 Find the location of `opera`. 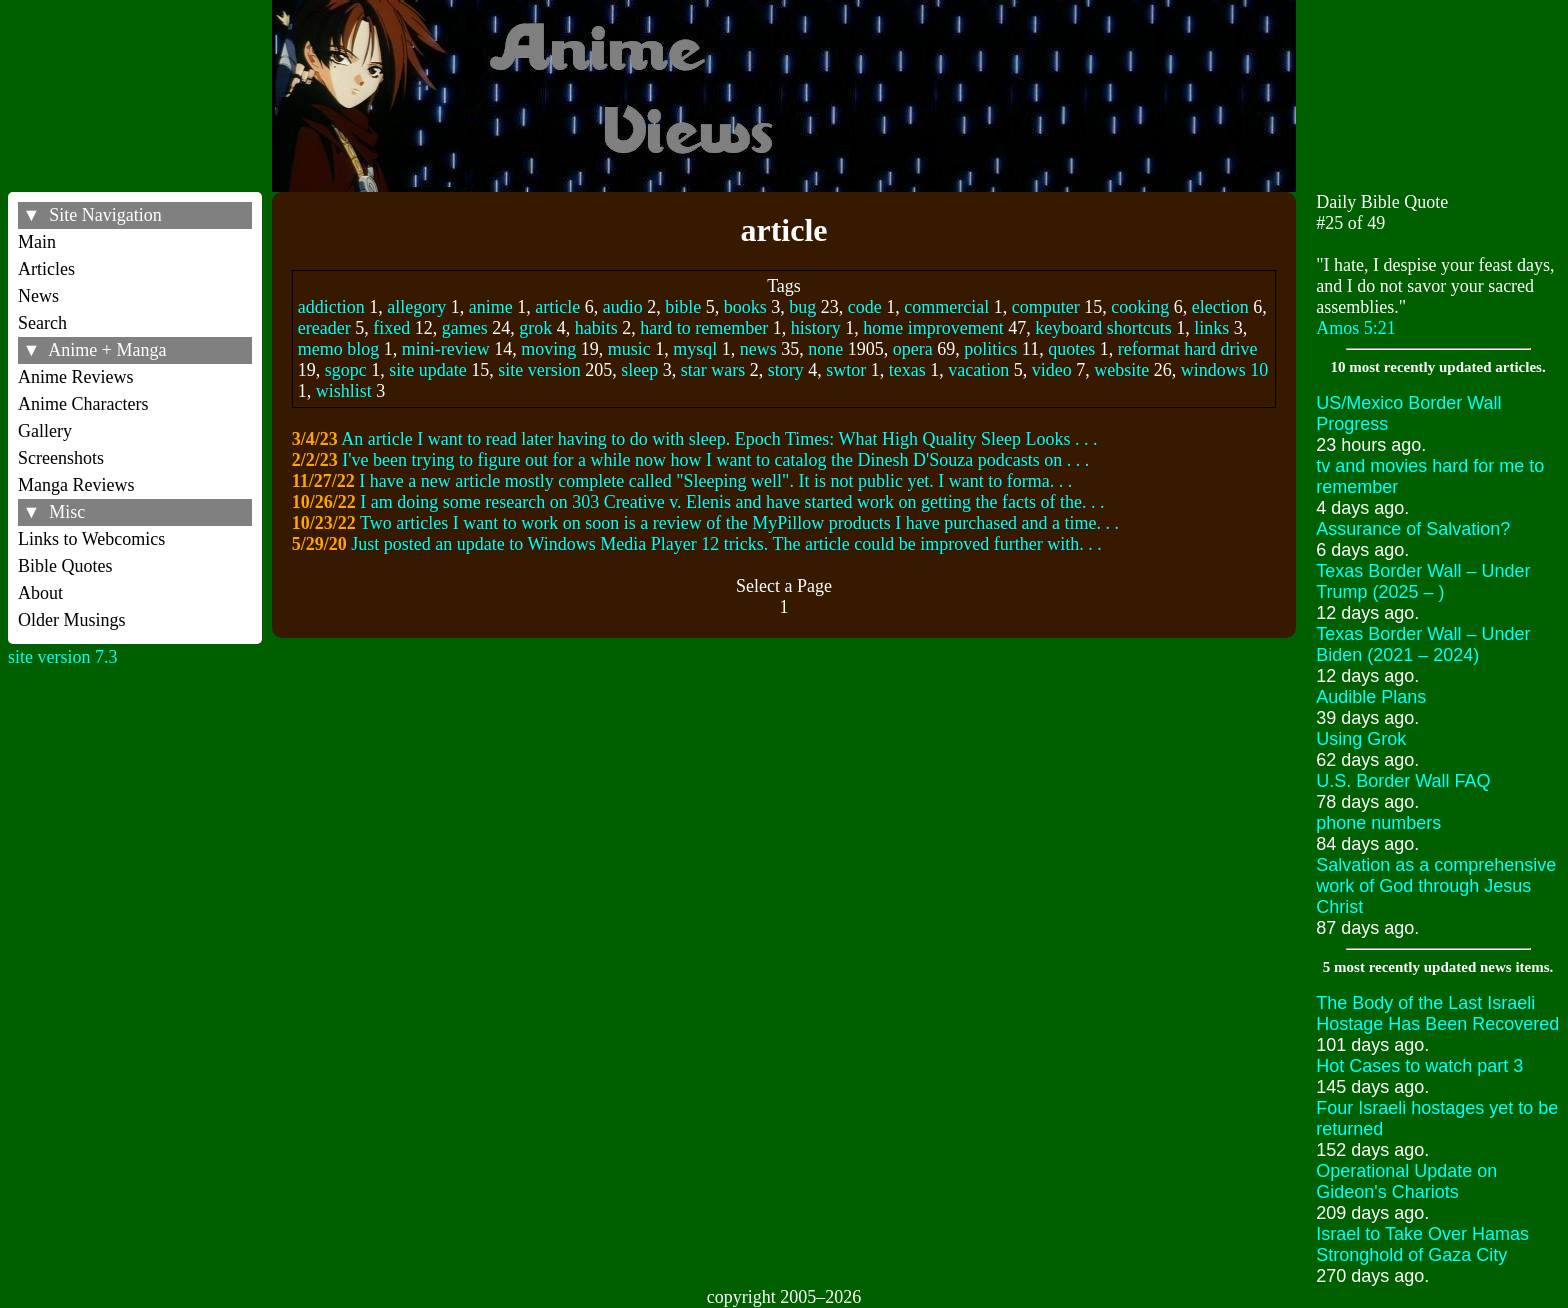

opera is located at coordinates (913, 349).